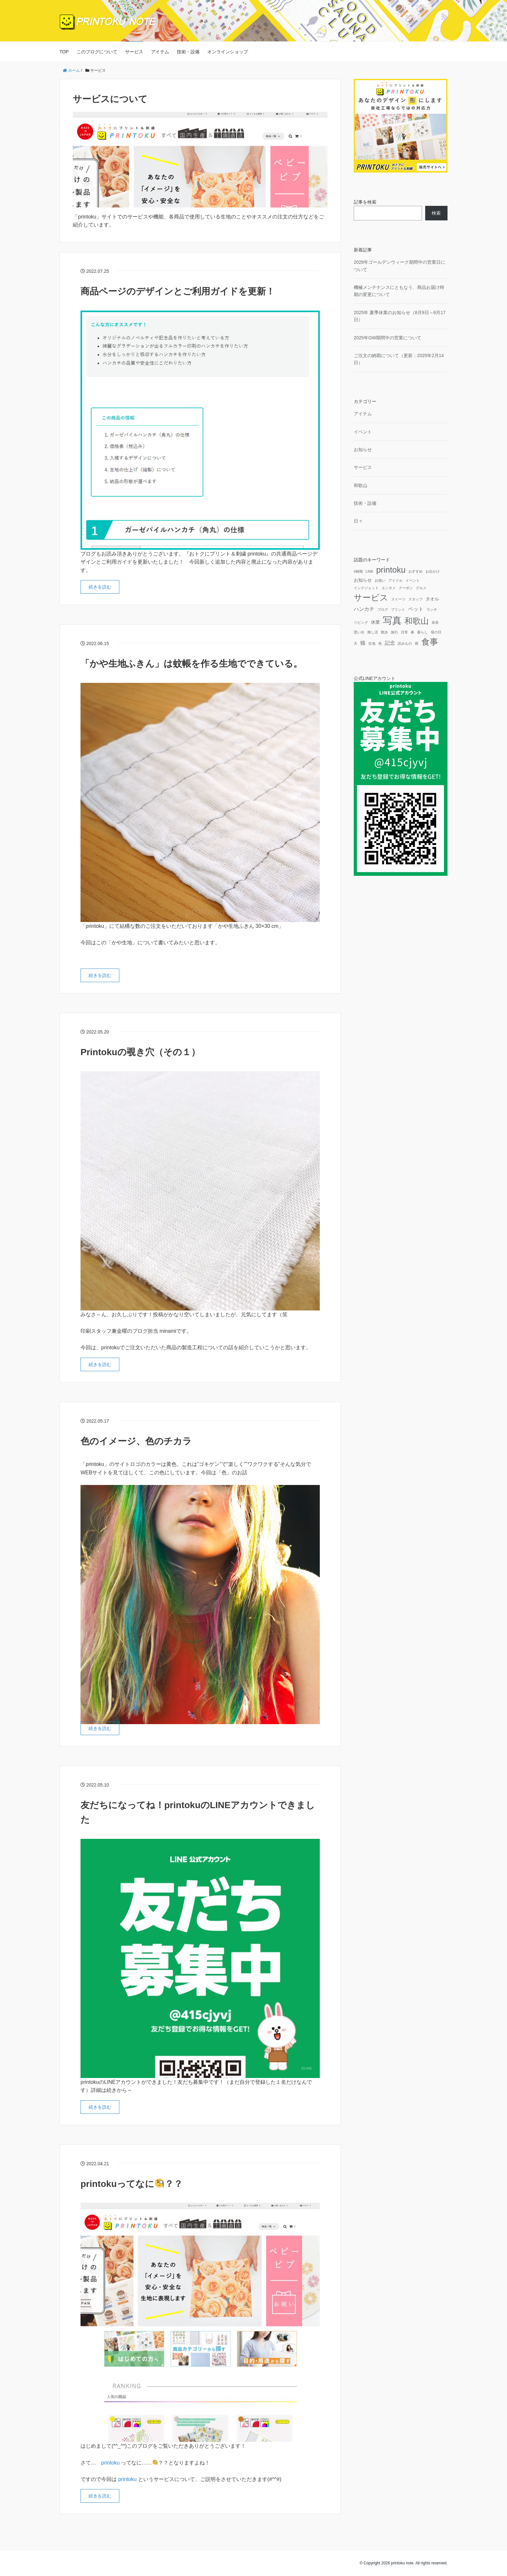 Image resolution: width=507 pixels, height=2576 pixels. Describe the element at coordinates (392, 620) in the screenshot. I see `写真 [写真 (18個の項目)]` at that location.